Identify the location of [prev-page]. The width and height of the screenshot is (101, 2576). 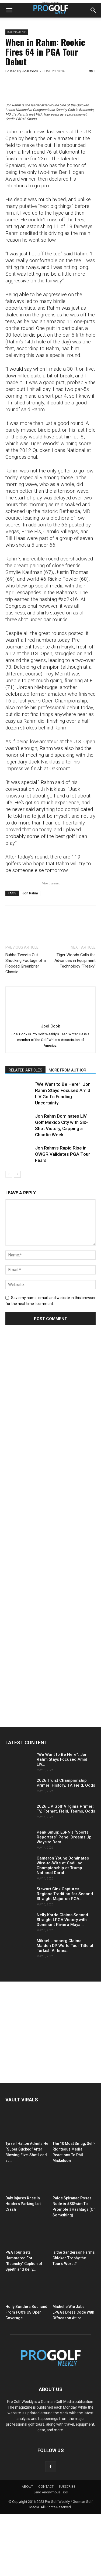
(8, 1236).